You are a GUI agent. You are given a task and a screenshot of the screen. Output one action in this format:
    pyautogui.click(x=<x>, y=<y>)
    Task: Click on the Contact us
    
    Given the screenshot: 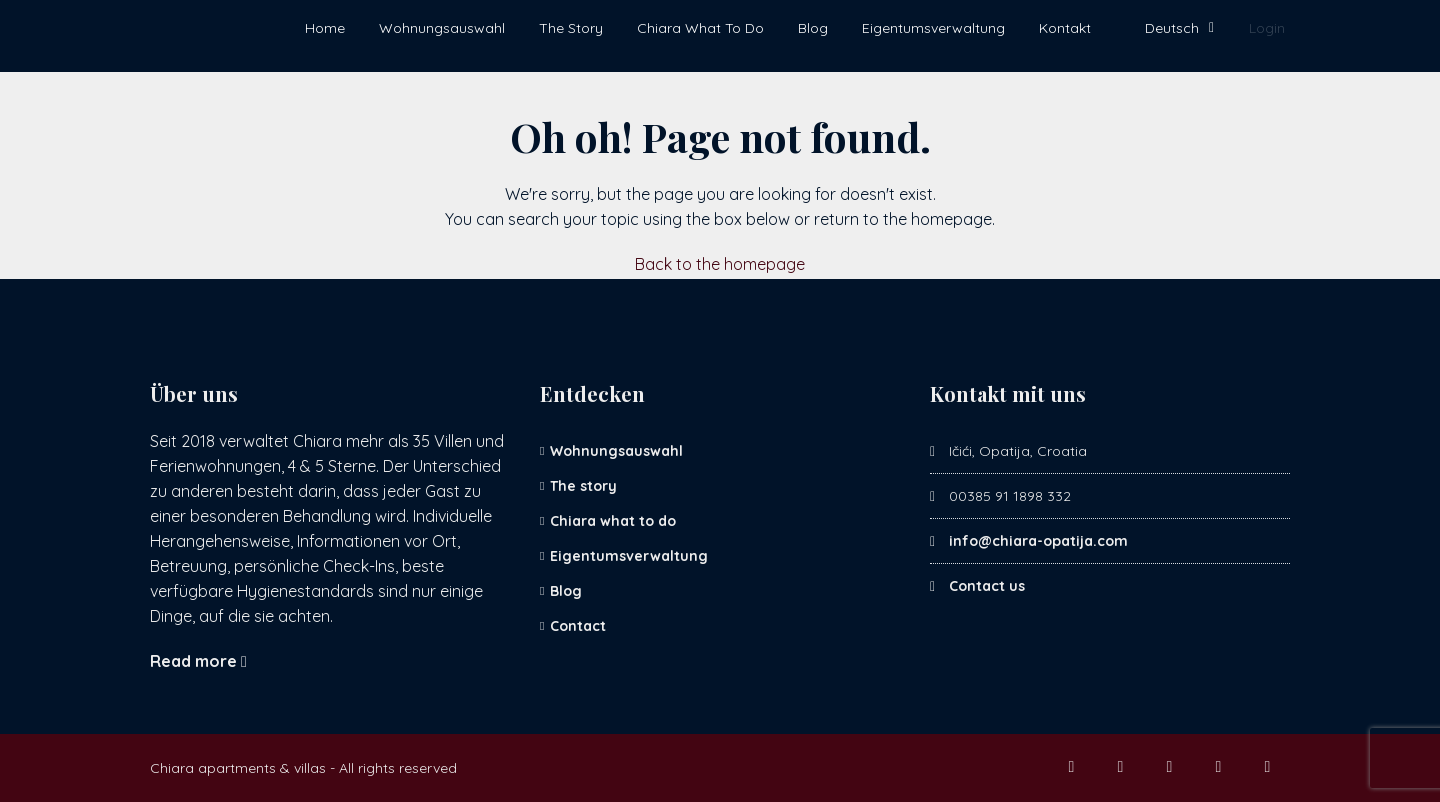 What is the action you would take?
    pyautogui.click(x=987, y=586)
    